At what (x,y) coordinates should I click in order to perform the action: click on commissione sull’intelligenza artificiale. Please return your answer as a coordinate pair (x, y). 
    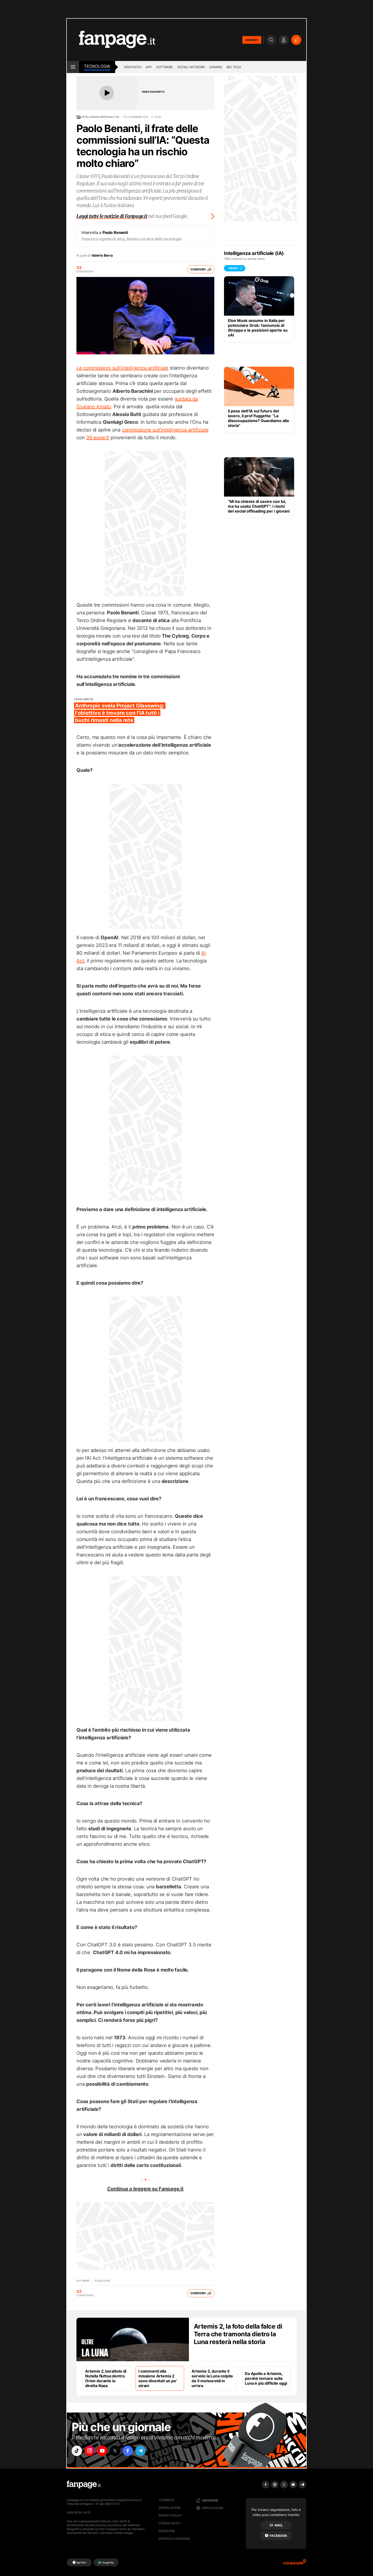
    Looking at the image, I should click on (165, 430).